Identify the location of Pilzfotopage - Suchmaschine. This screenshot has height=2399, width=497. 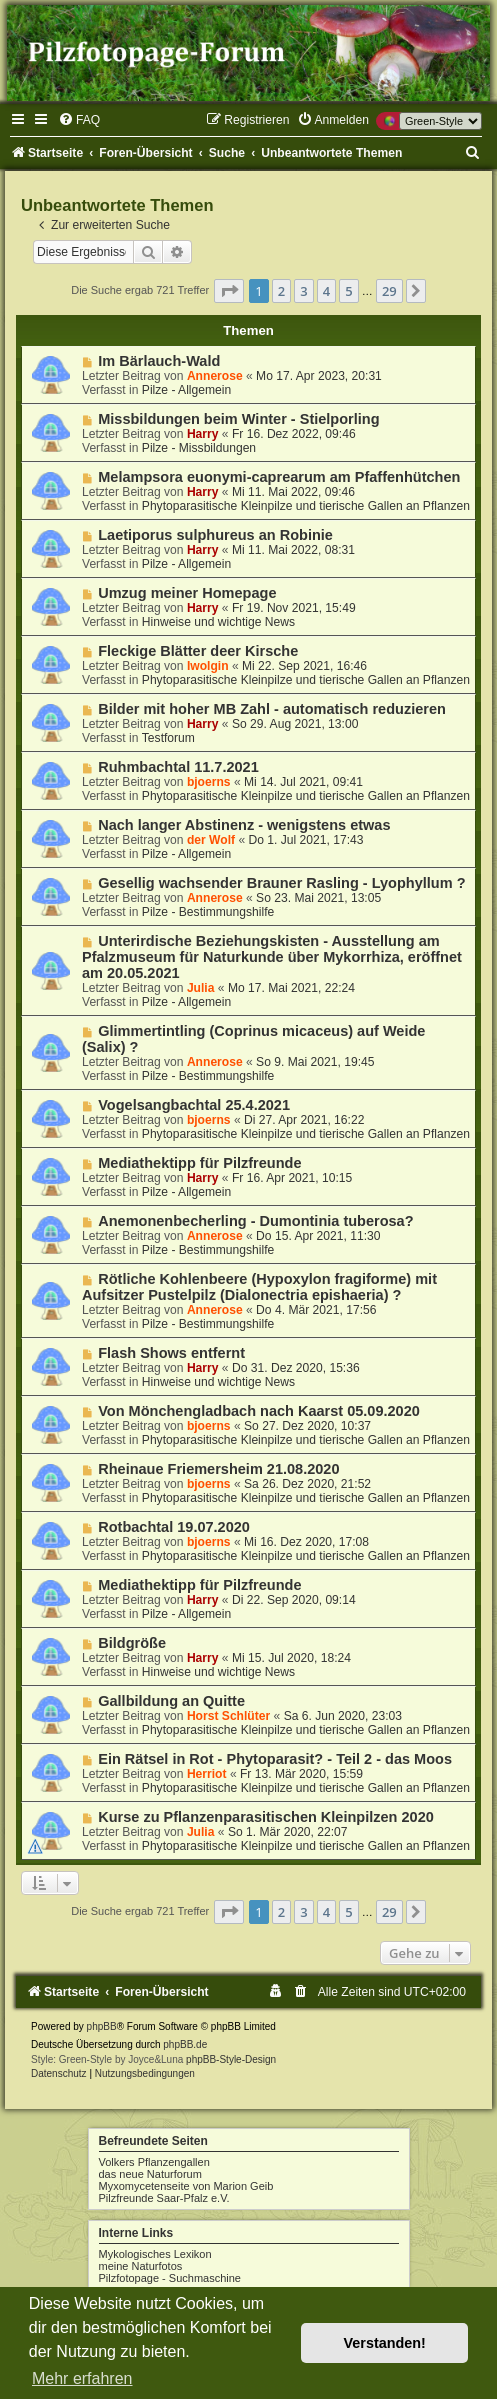
(170, 2278).